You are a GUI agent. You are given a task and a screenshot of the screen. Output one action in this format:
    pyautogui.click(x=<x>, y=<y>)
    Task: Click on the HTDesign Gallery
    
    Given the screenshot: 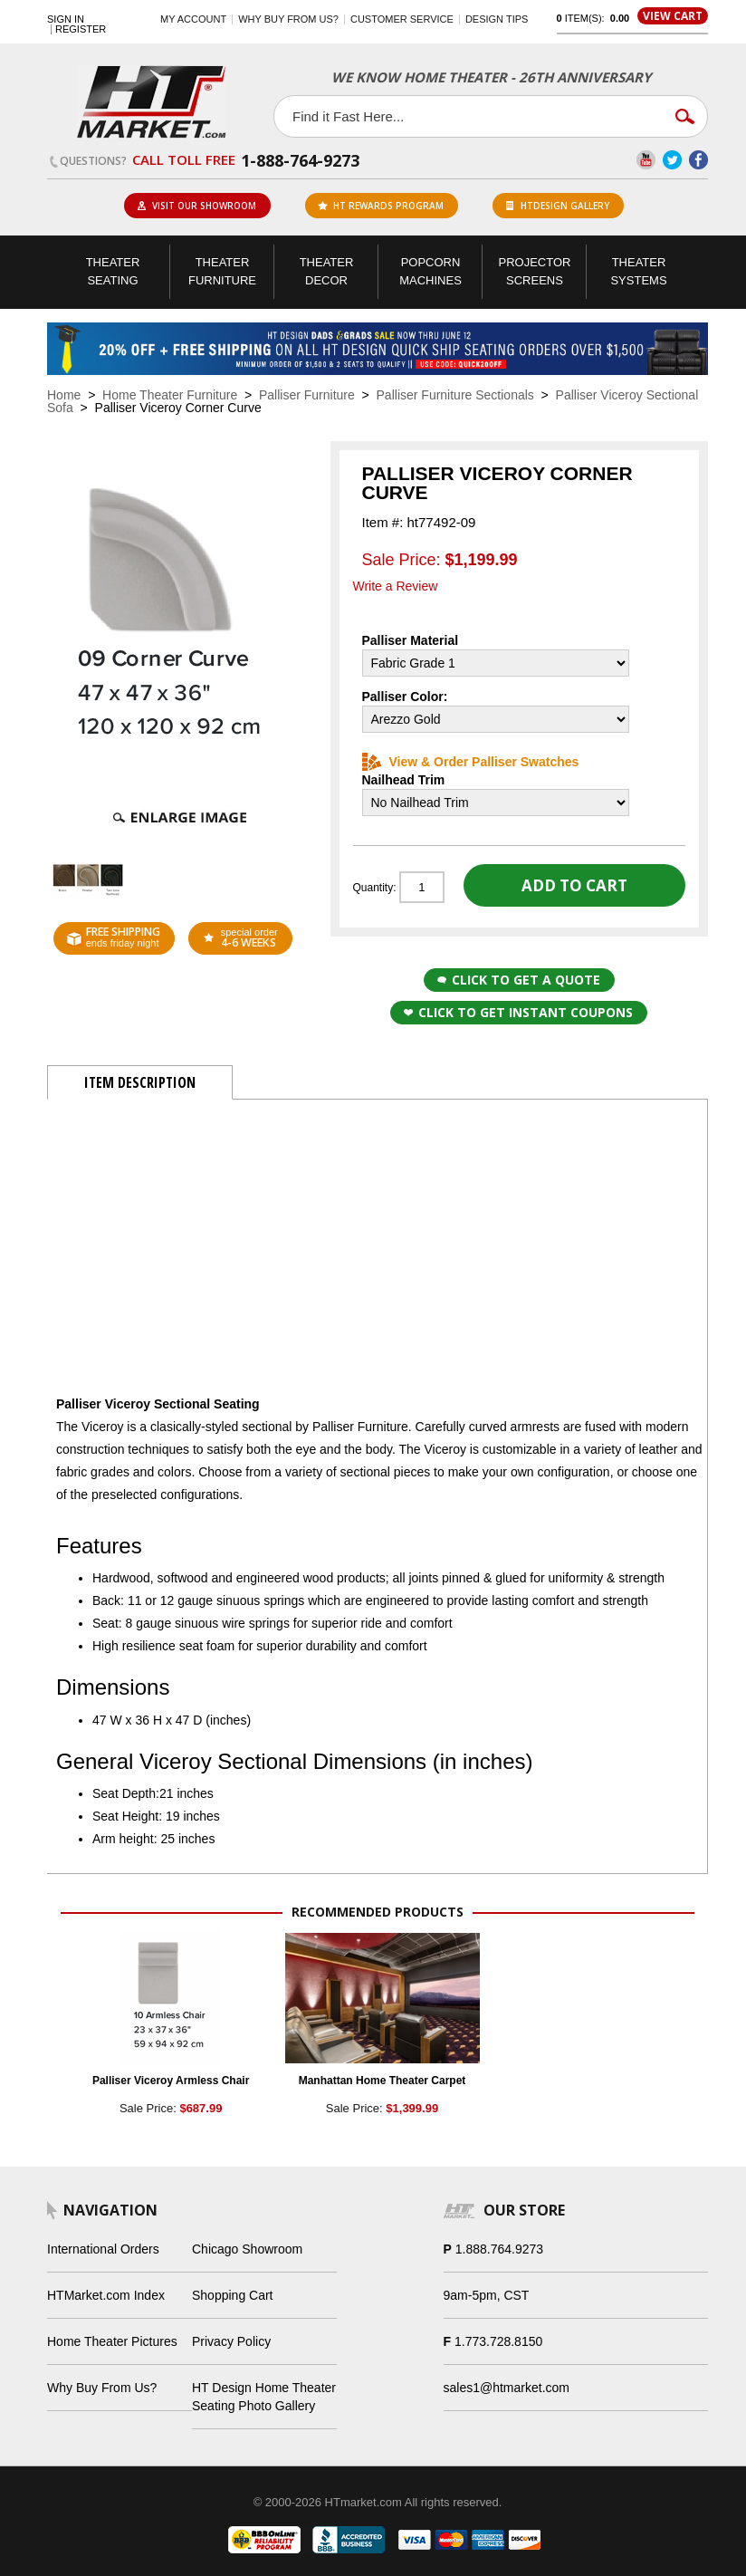 What is the action you would take?
    pyautogui.click(x=557, y=205)
    